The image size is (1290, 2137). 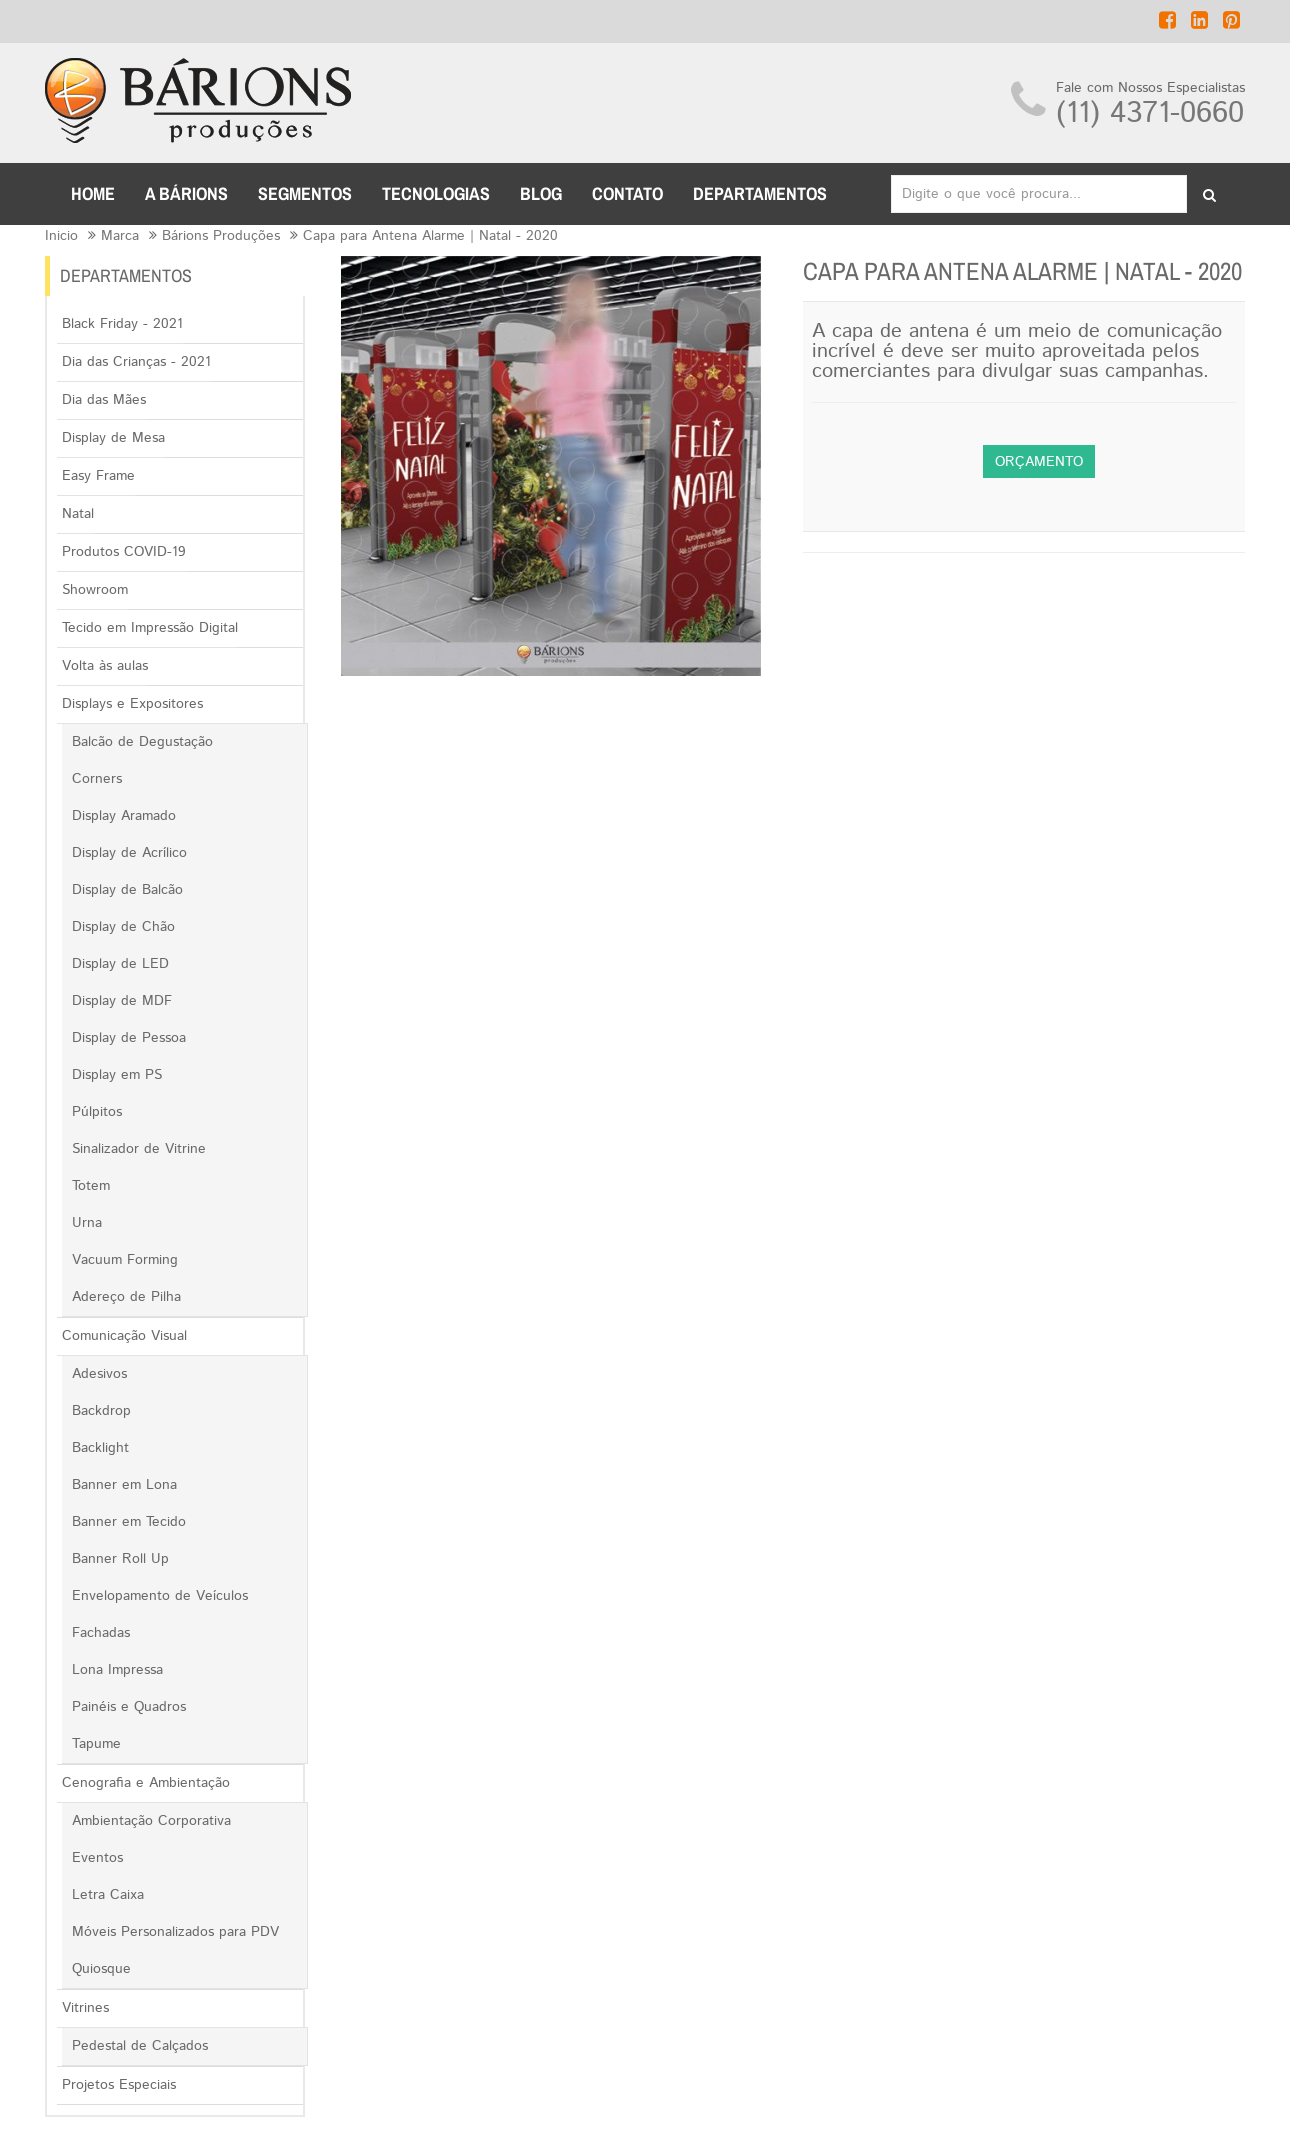 What do you see at coordinates (85, 2008) in the screenshot?
I see `Vitrines` at bounding box center [85, 2008].